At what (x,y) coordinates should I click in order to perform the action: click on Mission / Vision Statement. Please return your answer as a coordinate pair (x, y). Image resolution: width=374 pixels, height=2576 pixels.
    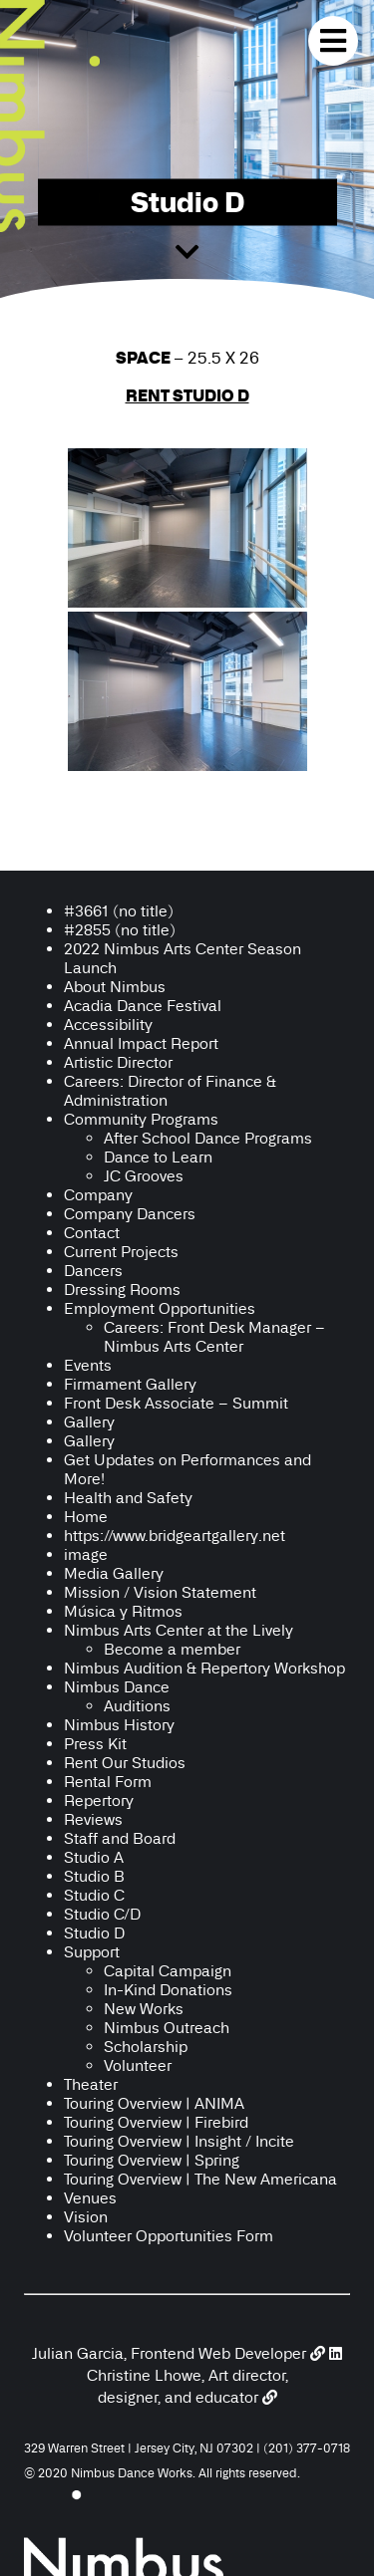
    Looking at the image, I should click on (160, 1592).